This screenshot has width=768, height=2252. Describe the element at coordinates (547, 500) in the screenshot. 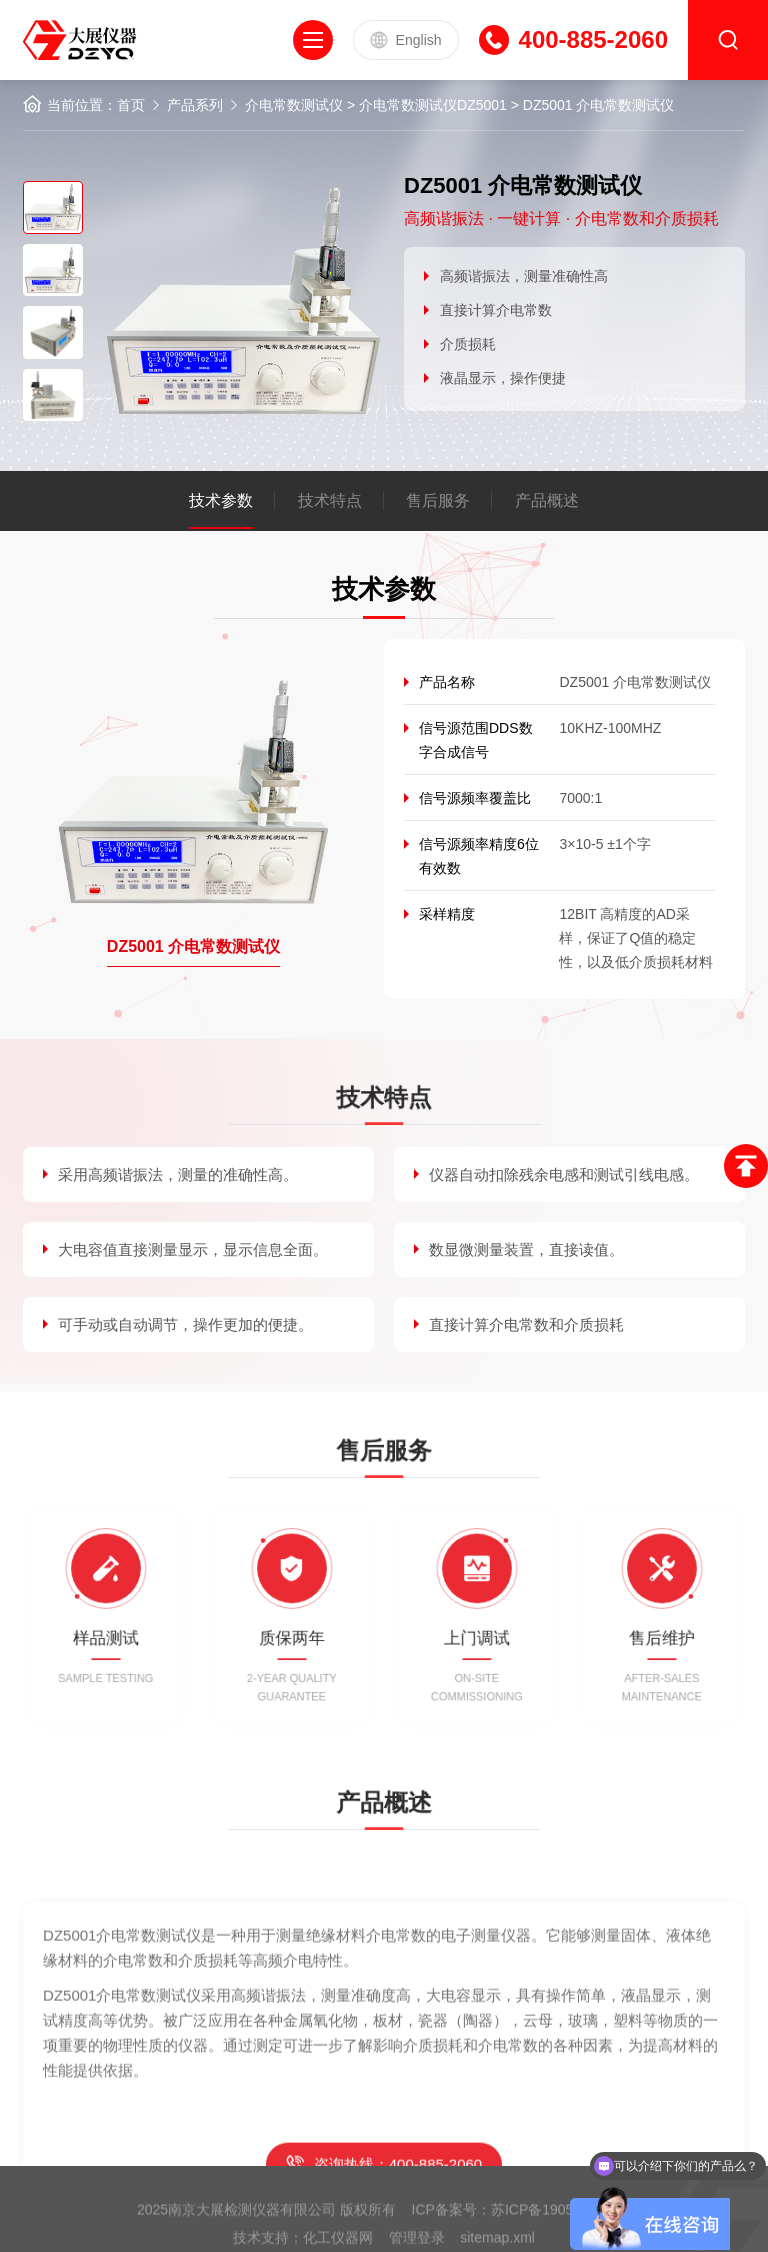

I see `产品概述` at that location.